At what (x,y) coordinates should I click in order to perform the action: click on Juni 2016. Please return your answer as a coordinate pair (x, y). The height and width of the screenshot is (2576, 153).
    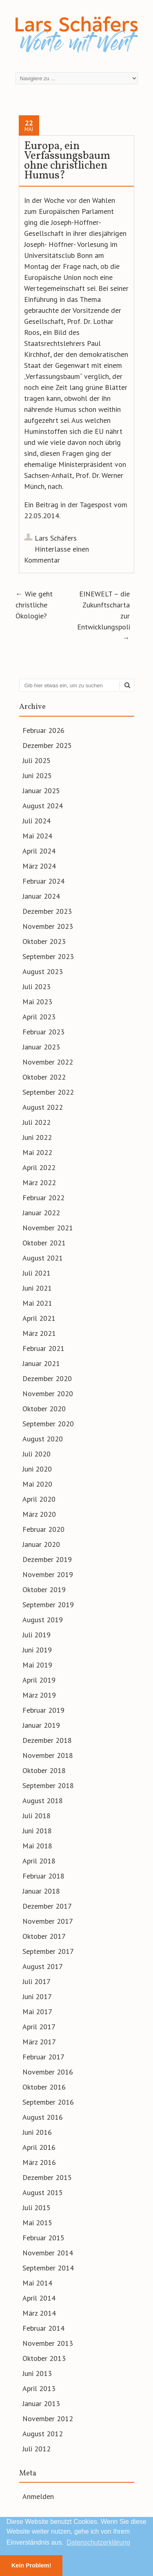
    Looking at the image, I should click on (37, 2132).